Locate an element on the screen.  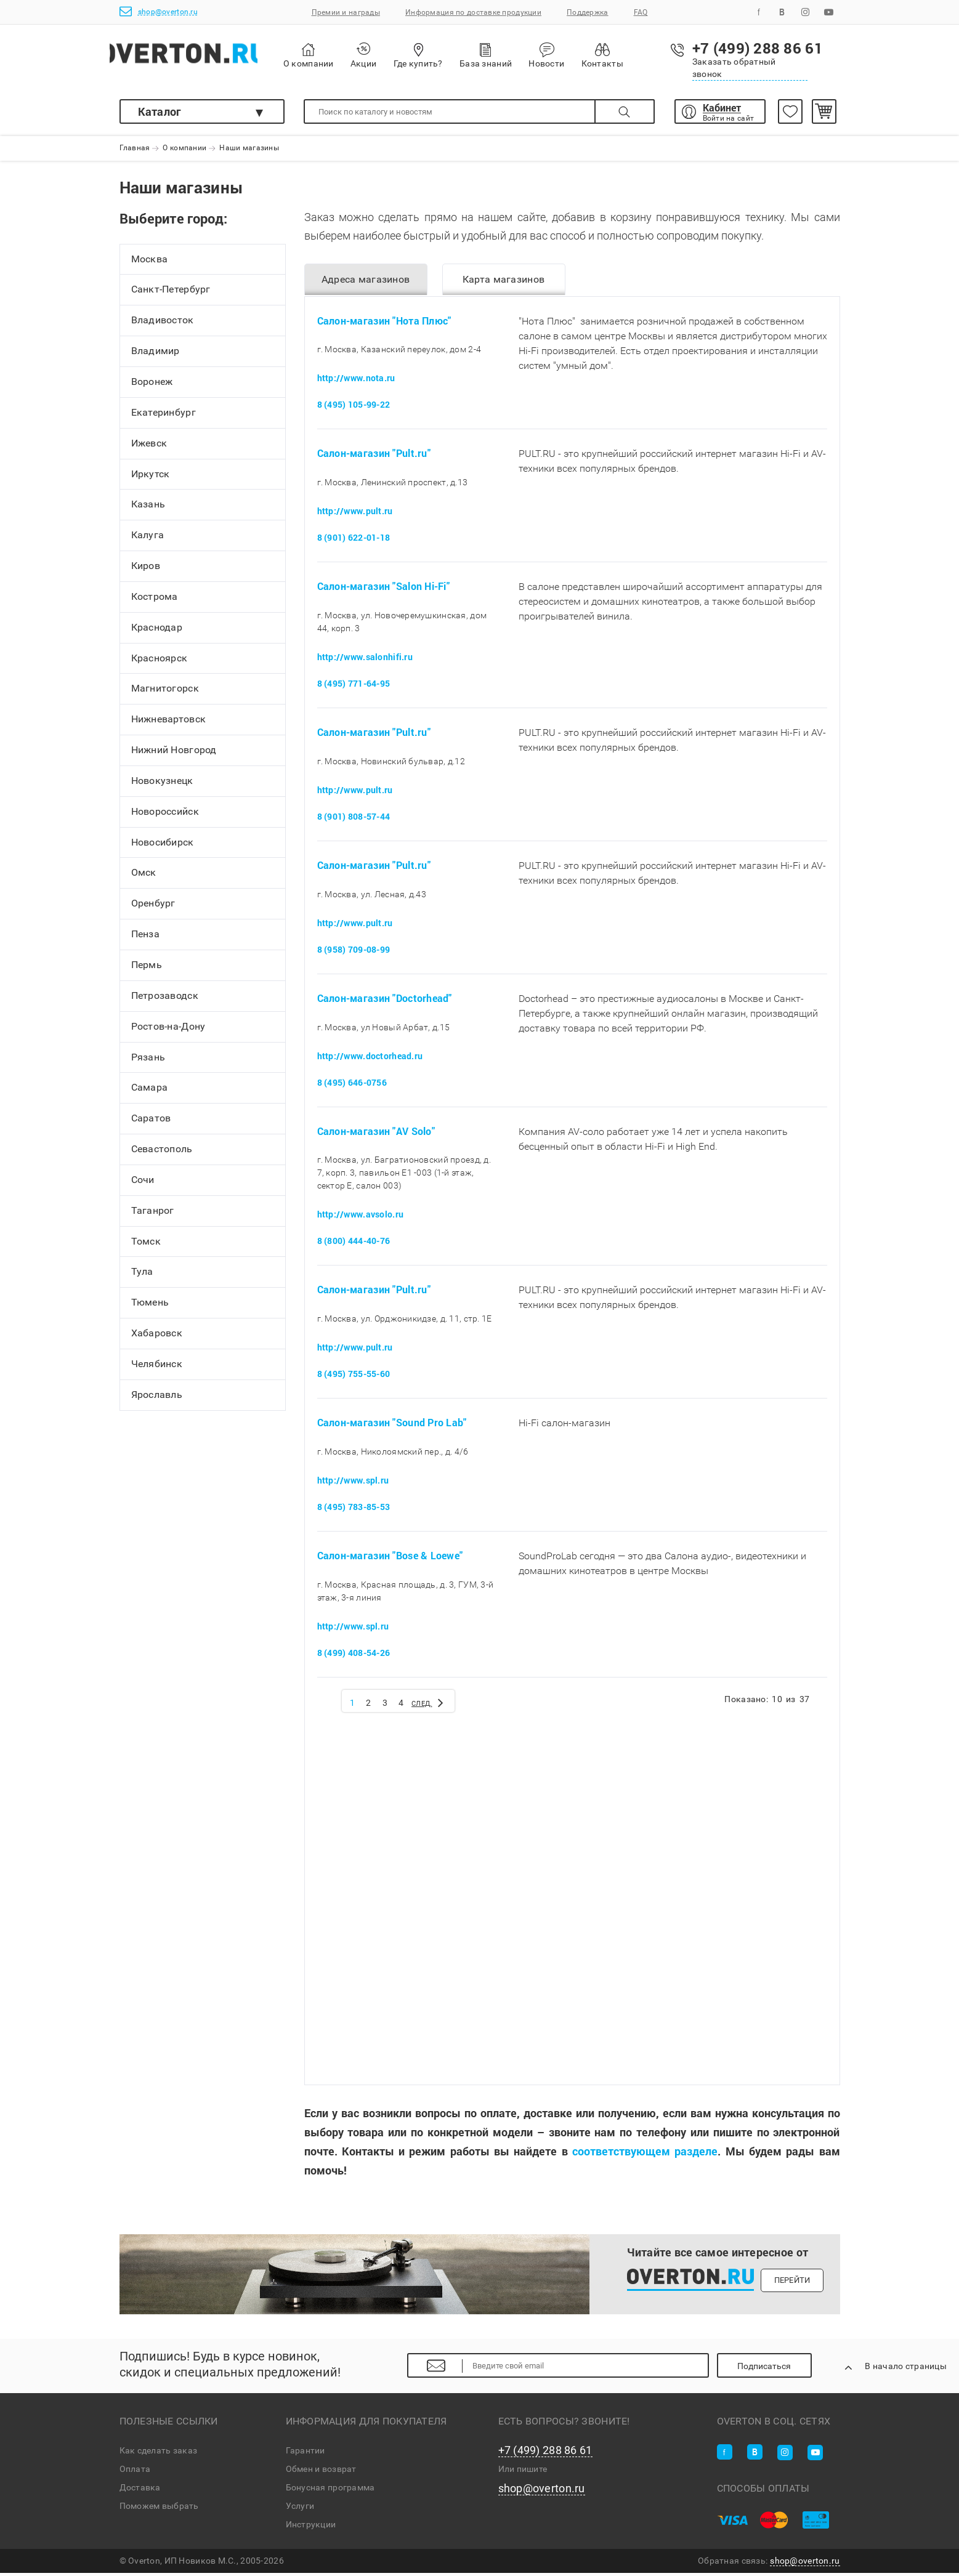
Калуга is located at coordinates (147, 539).